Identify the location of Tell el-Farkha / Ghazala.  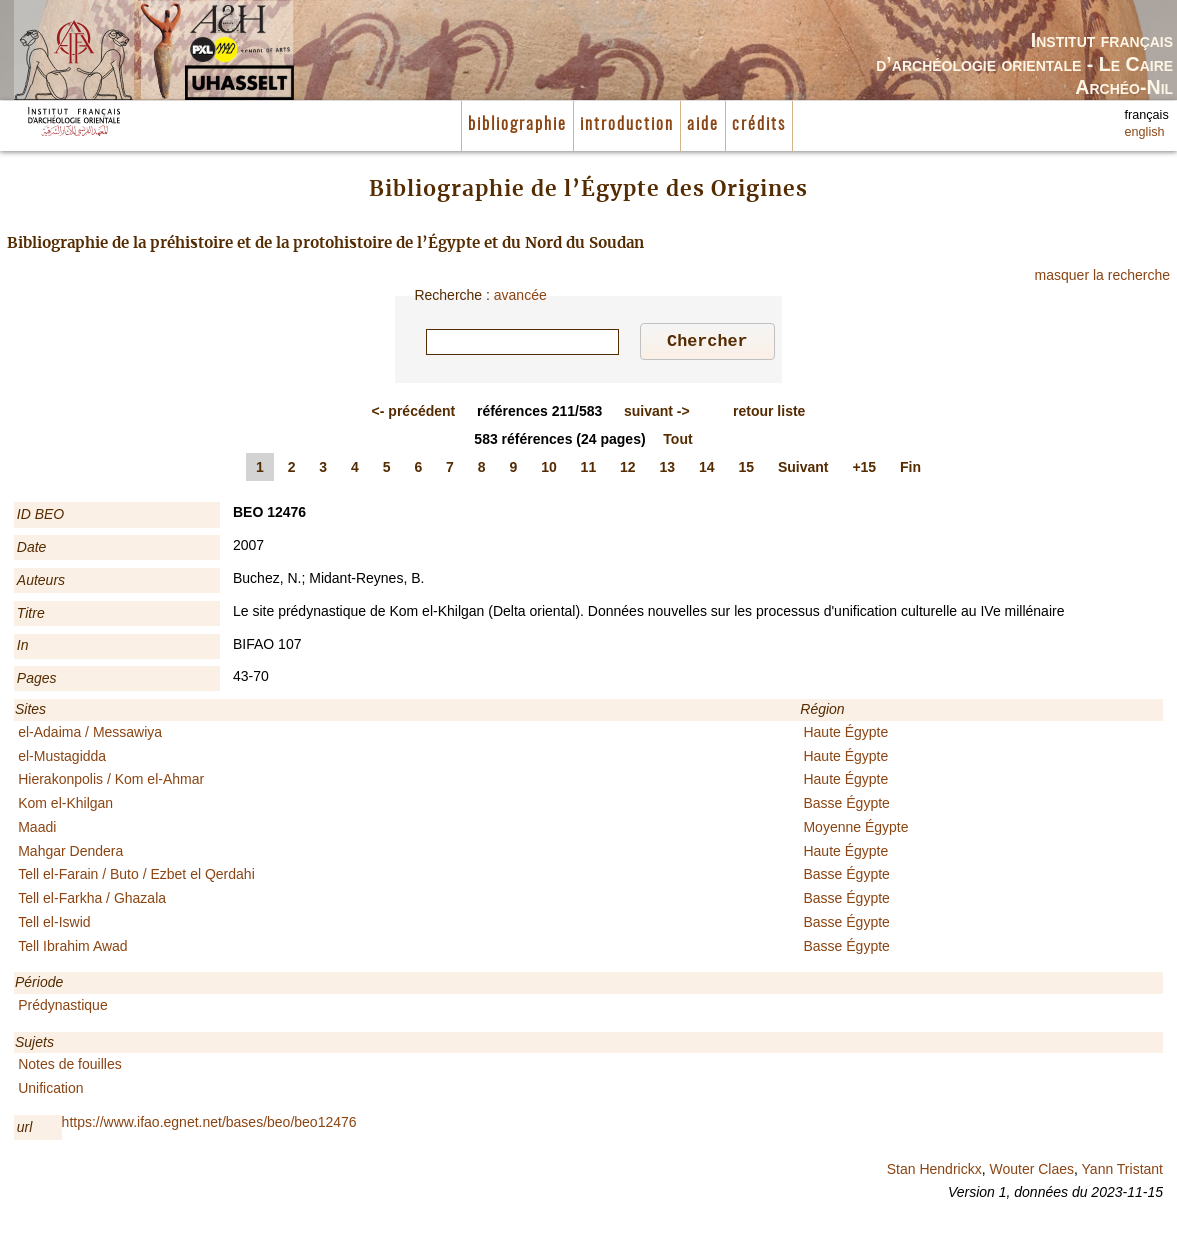
(92, 901).